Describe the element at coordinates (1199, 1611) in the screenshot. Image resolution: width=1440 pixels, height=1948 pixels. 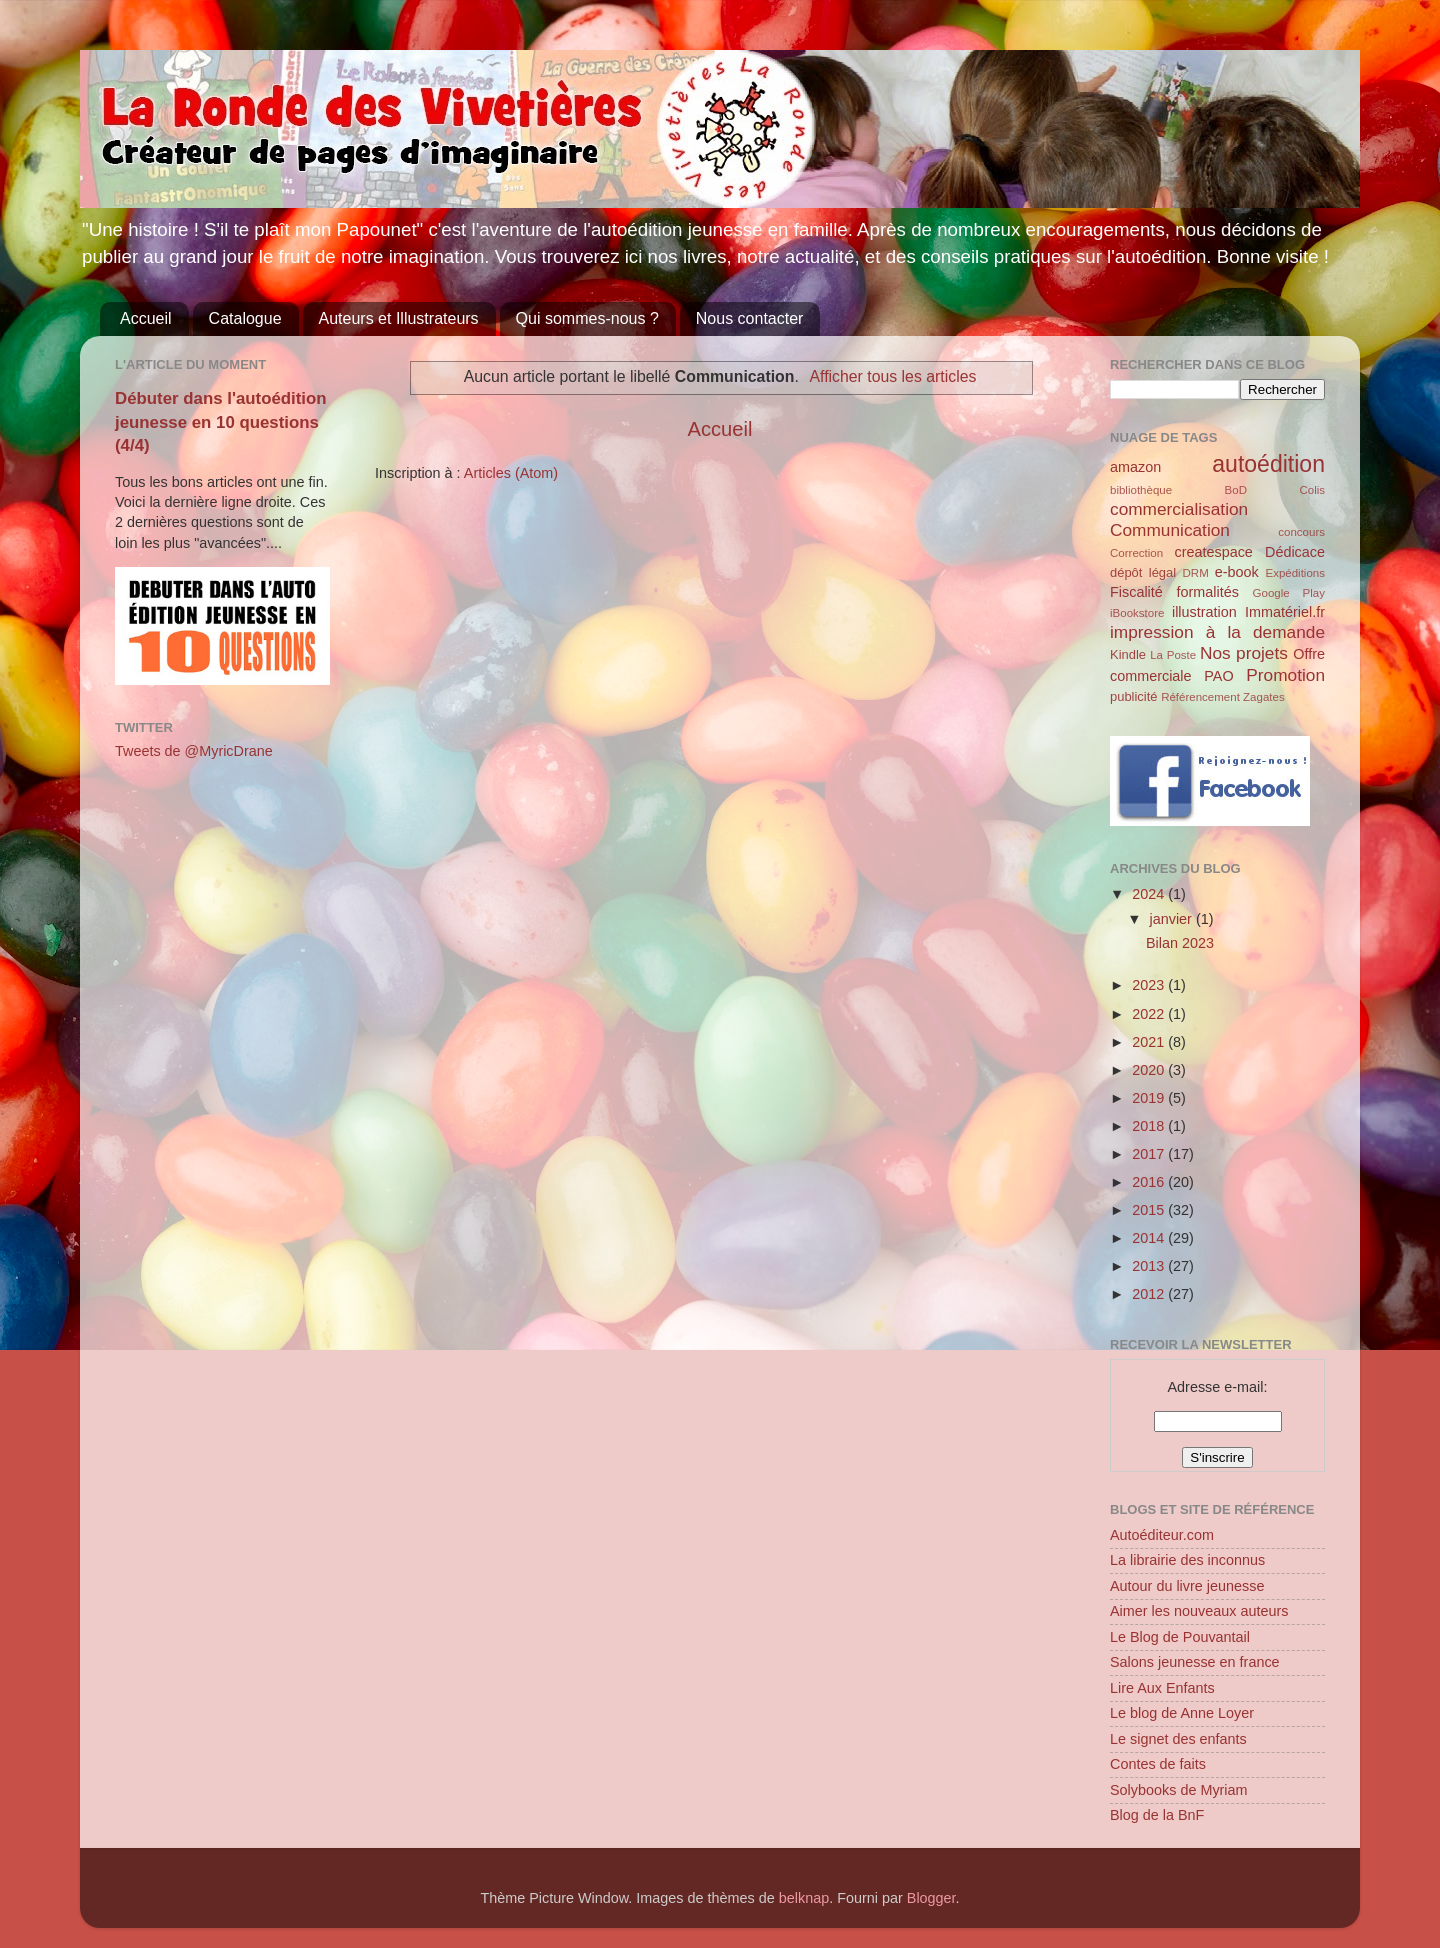
I see `Aimer les nouveaux auteurs` at that location.